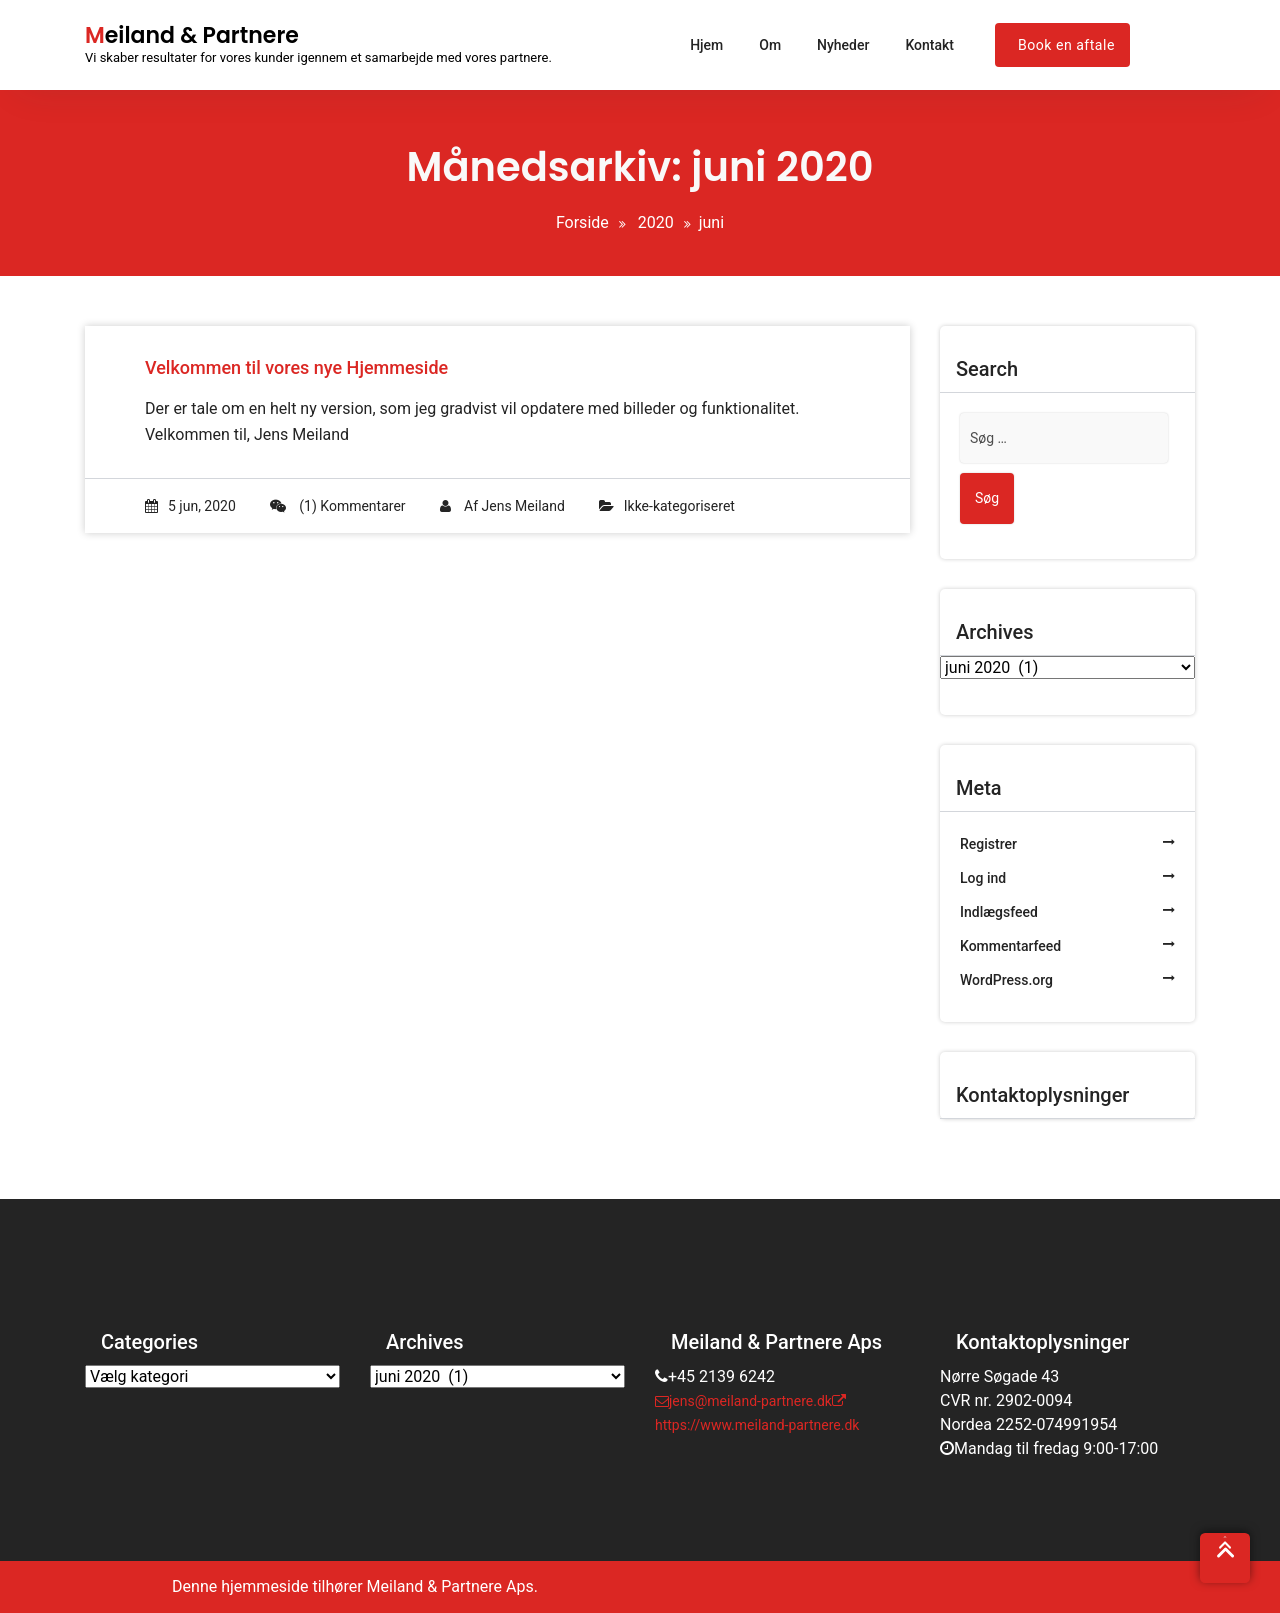 Image resolution: width=1280 pixels, height=1613 pixels. I want to click on jens@meiland-partnere.dk, so click(743, 1401).